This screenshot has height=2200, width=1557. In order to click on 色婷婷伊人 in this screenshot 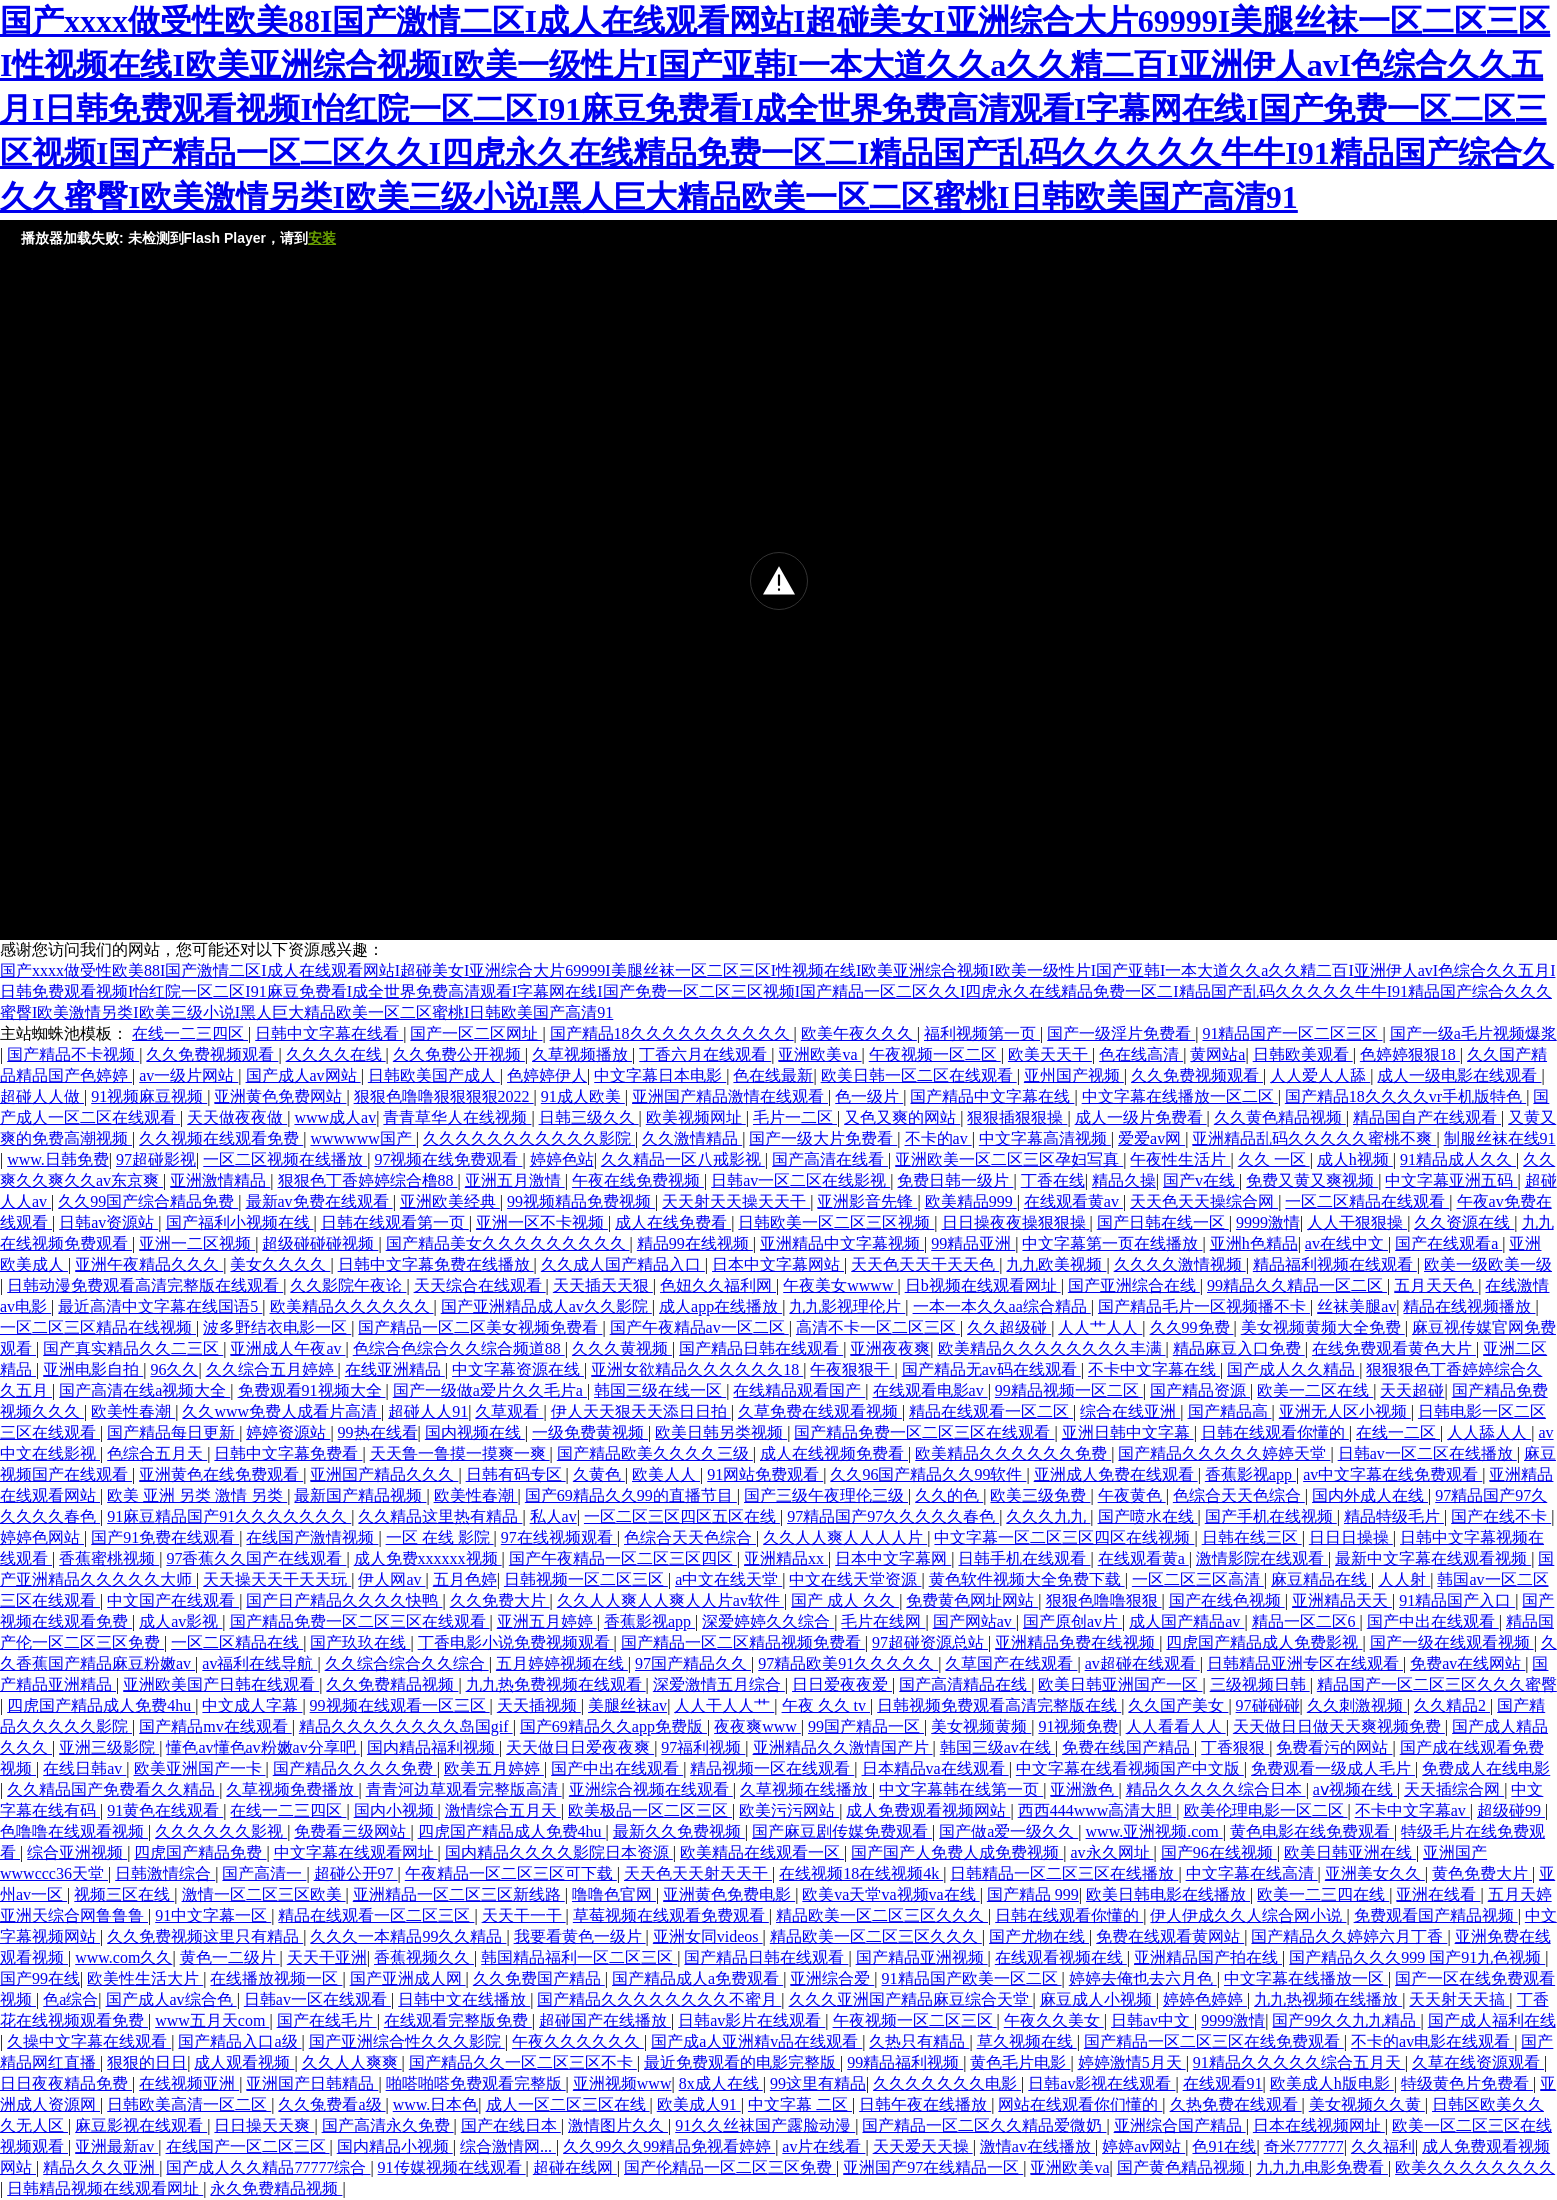, I will do `click(547, 1075)`.